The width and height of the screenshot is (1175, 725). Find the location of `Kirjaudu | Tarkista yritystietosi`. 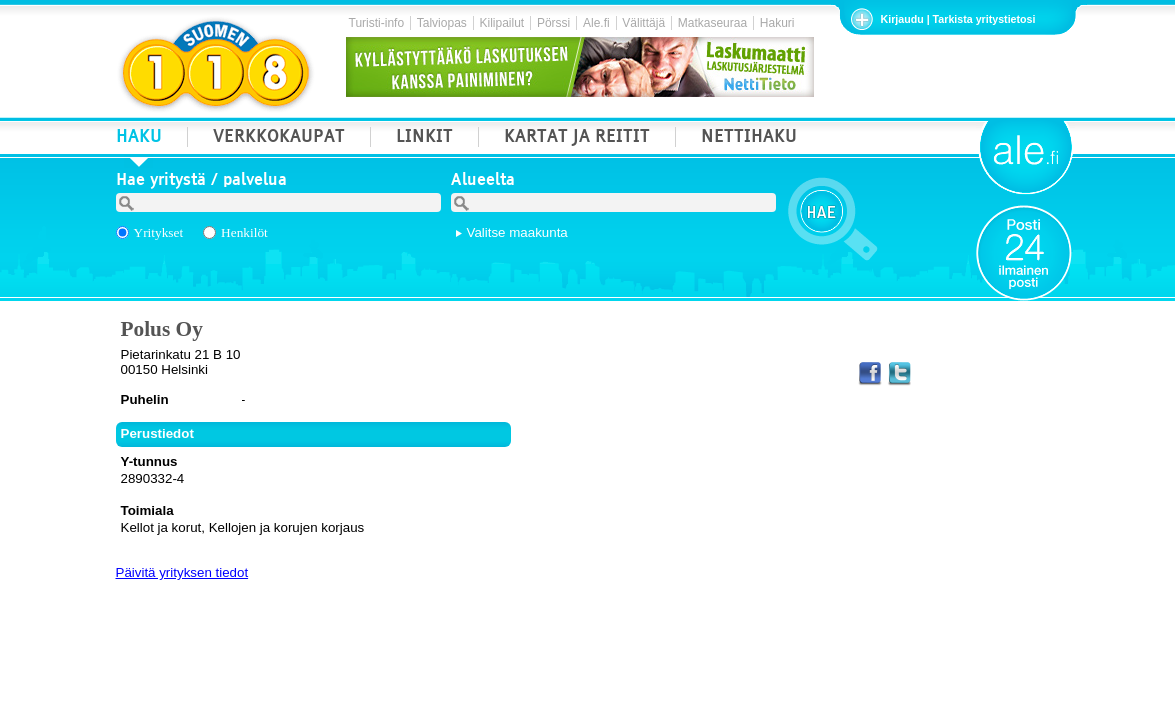

Kirjaudu | Tarkista yritystietosi is located at coordinates (958, 19).